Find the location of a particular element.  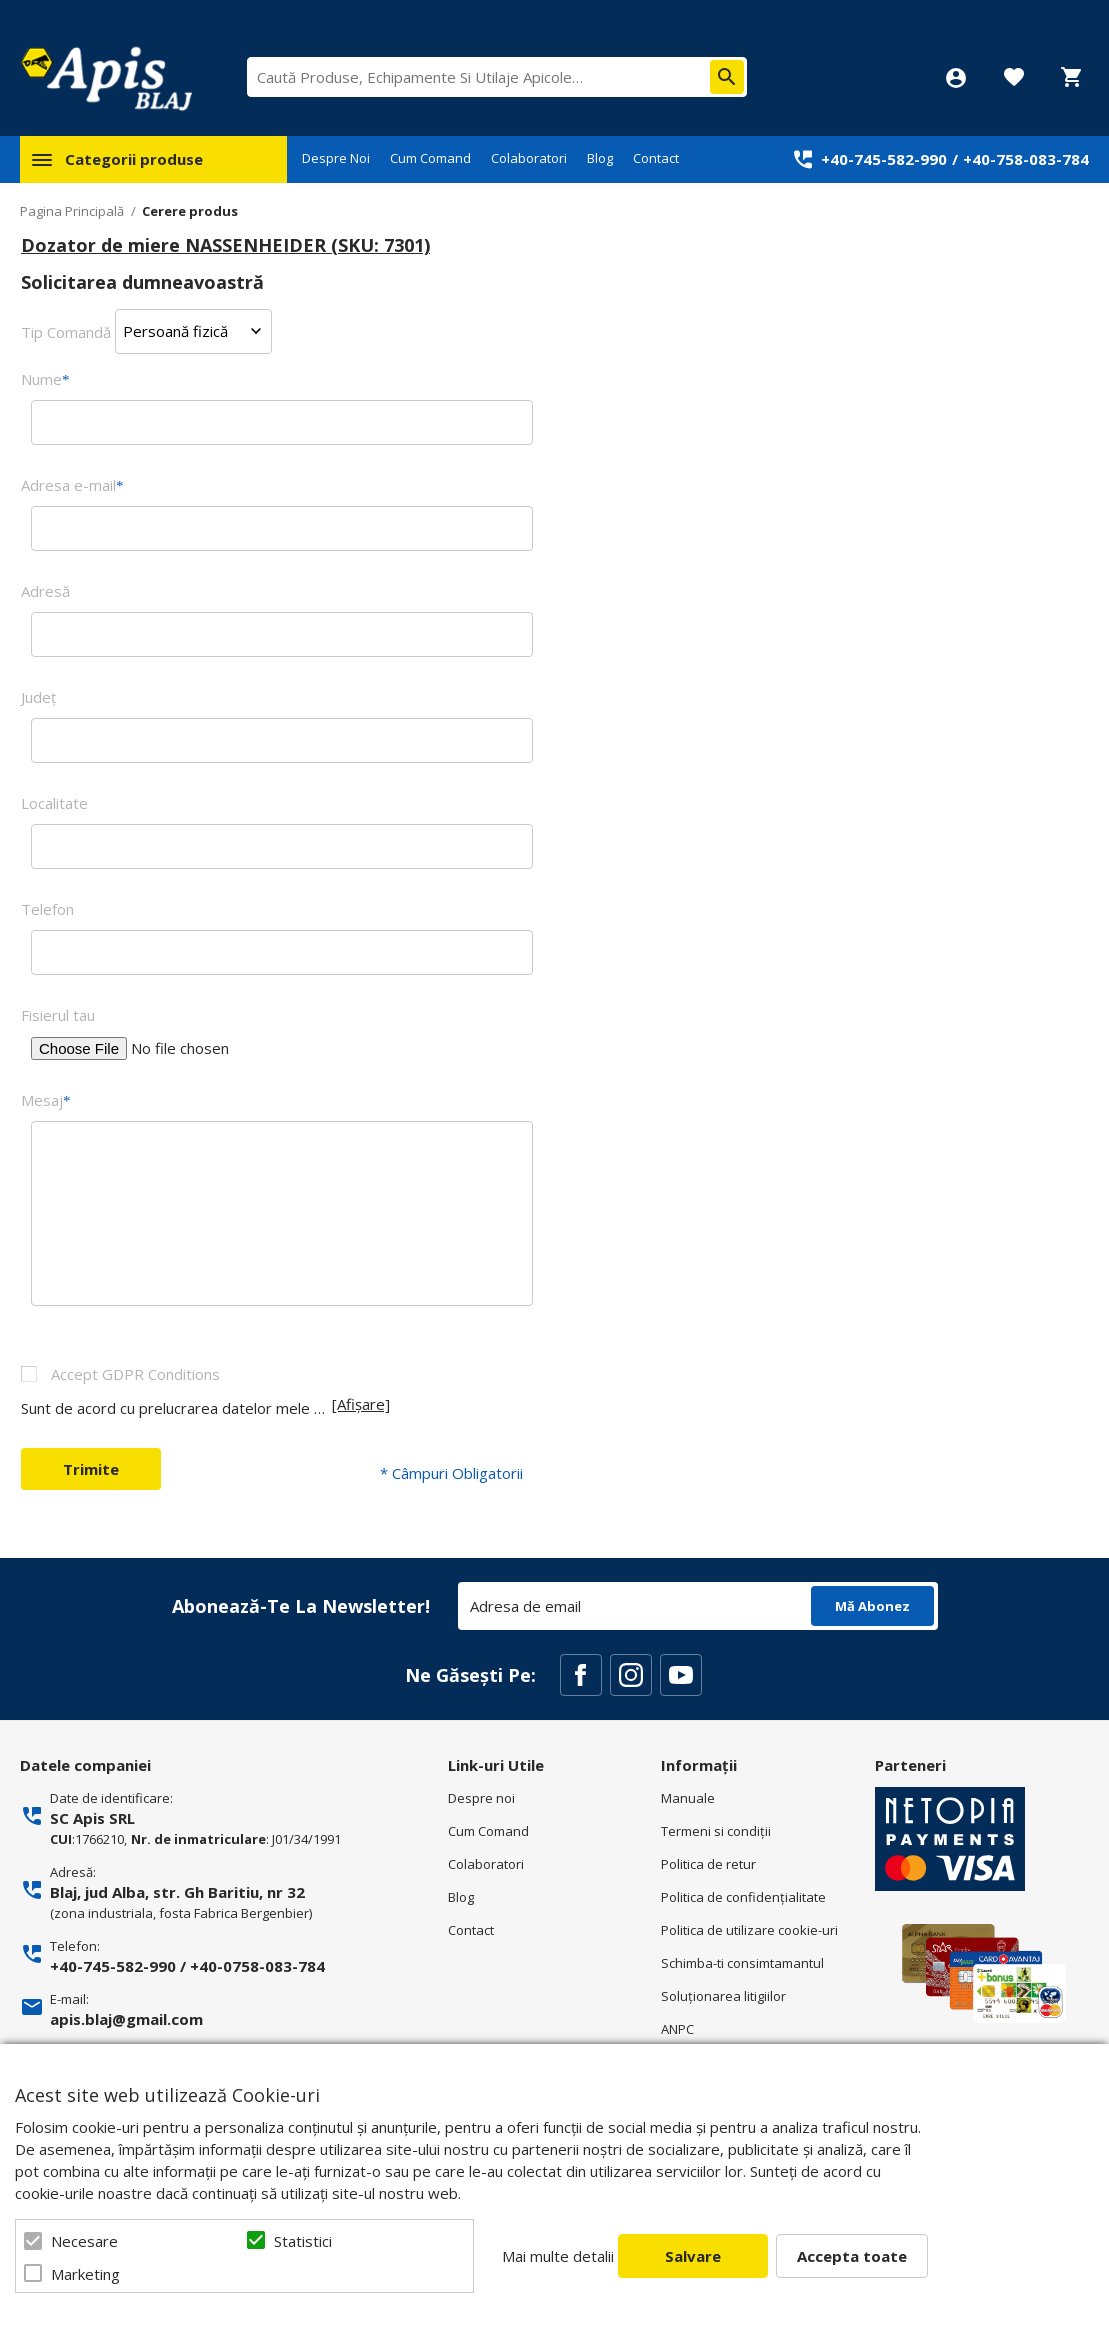

Tip Comandă is located at coordinates (66, 331).